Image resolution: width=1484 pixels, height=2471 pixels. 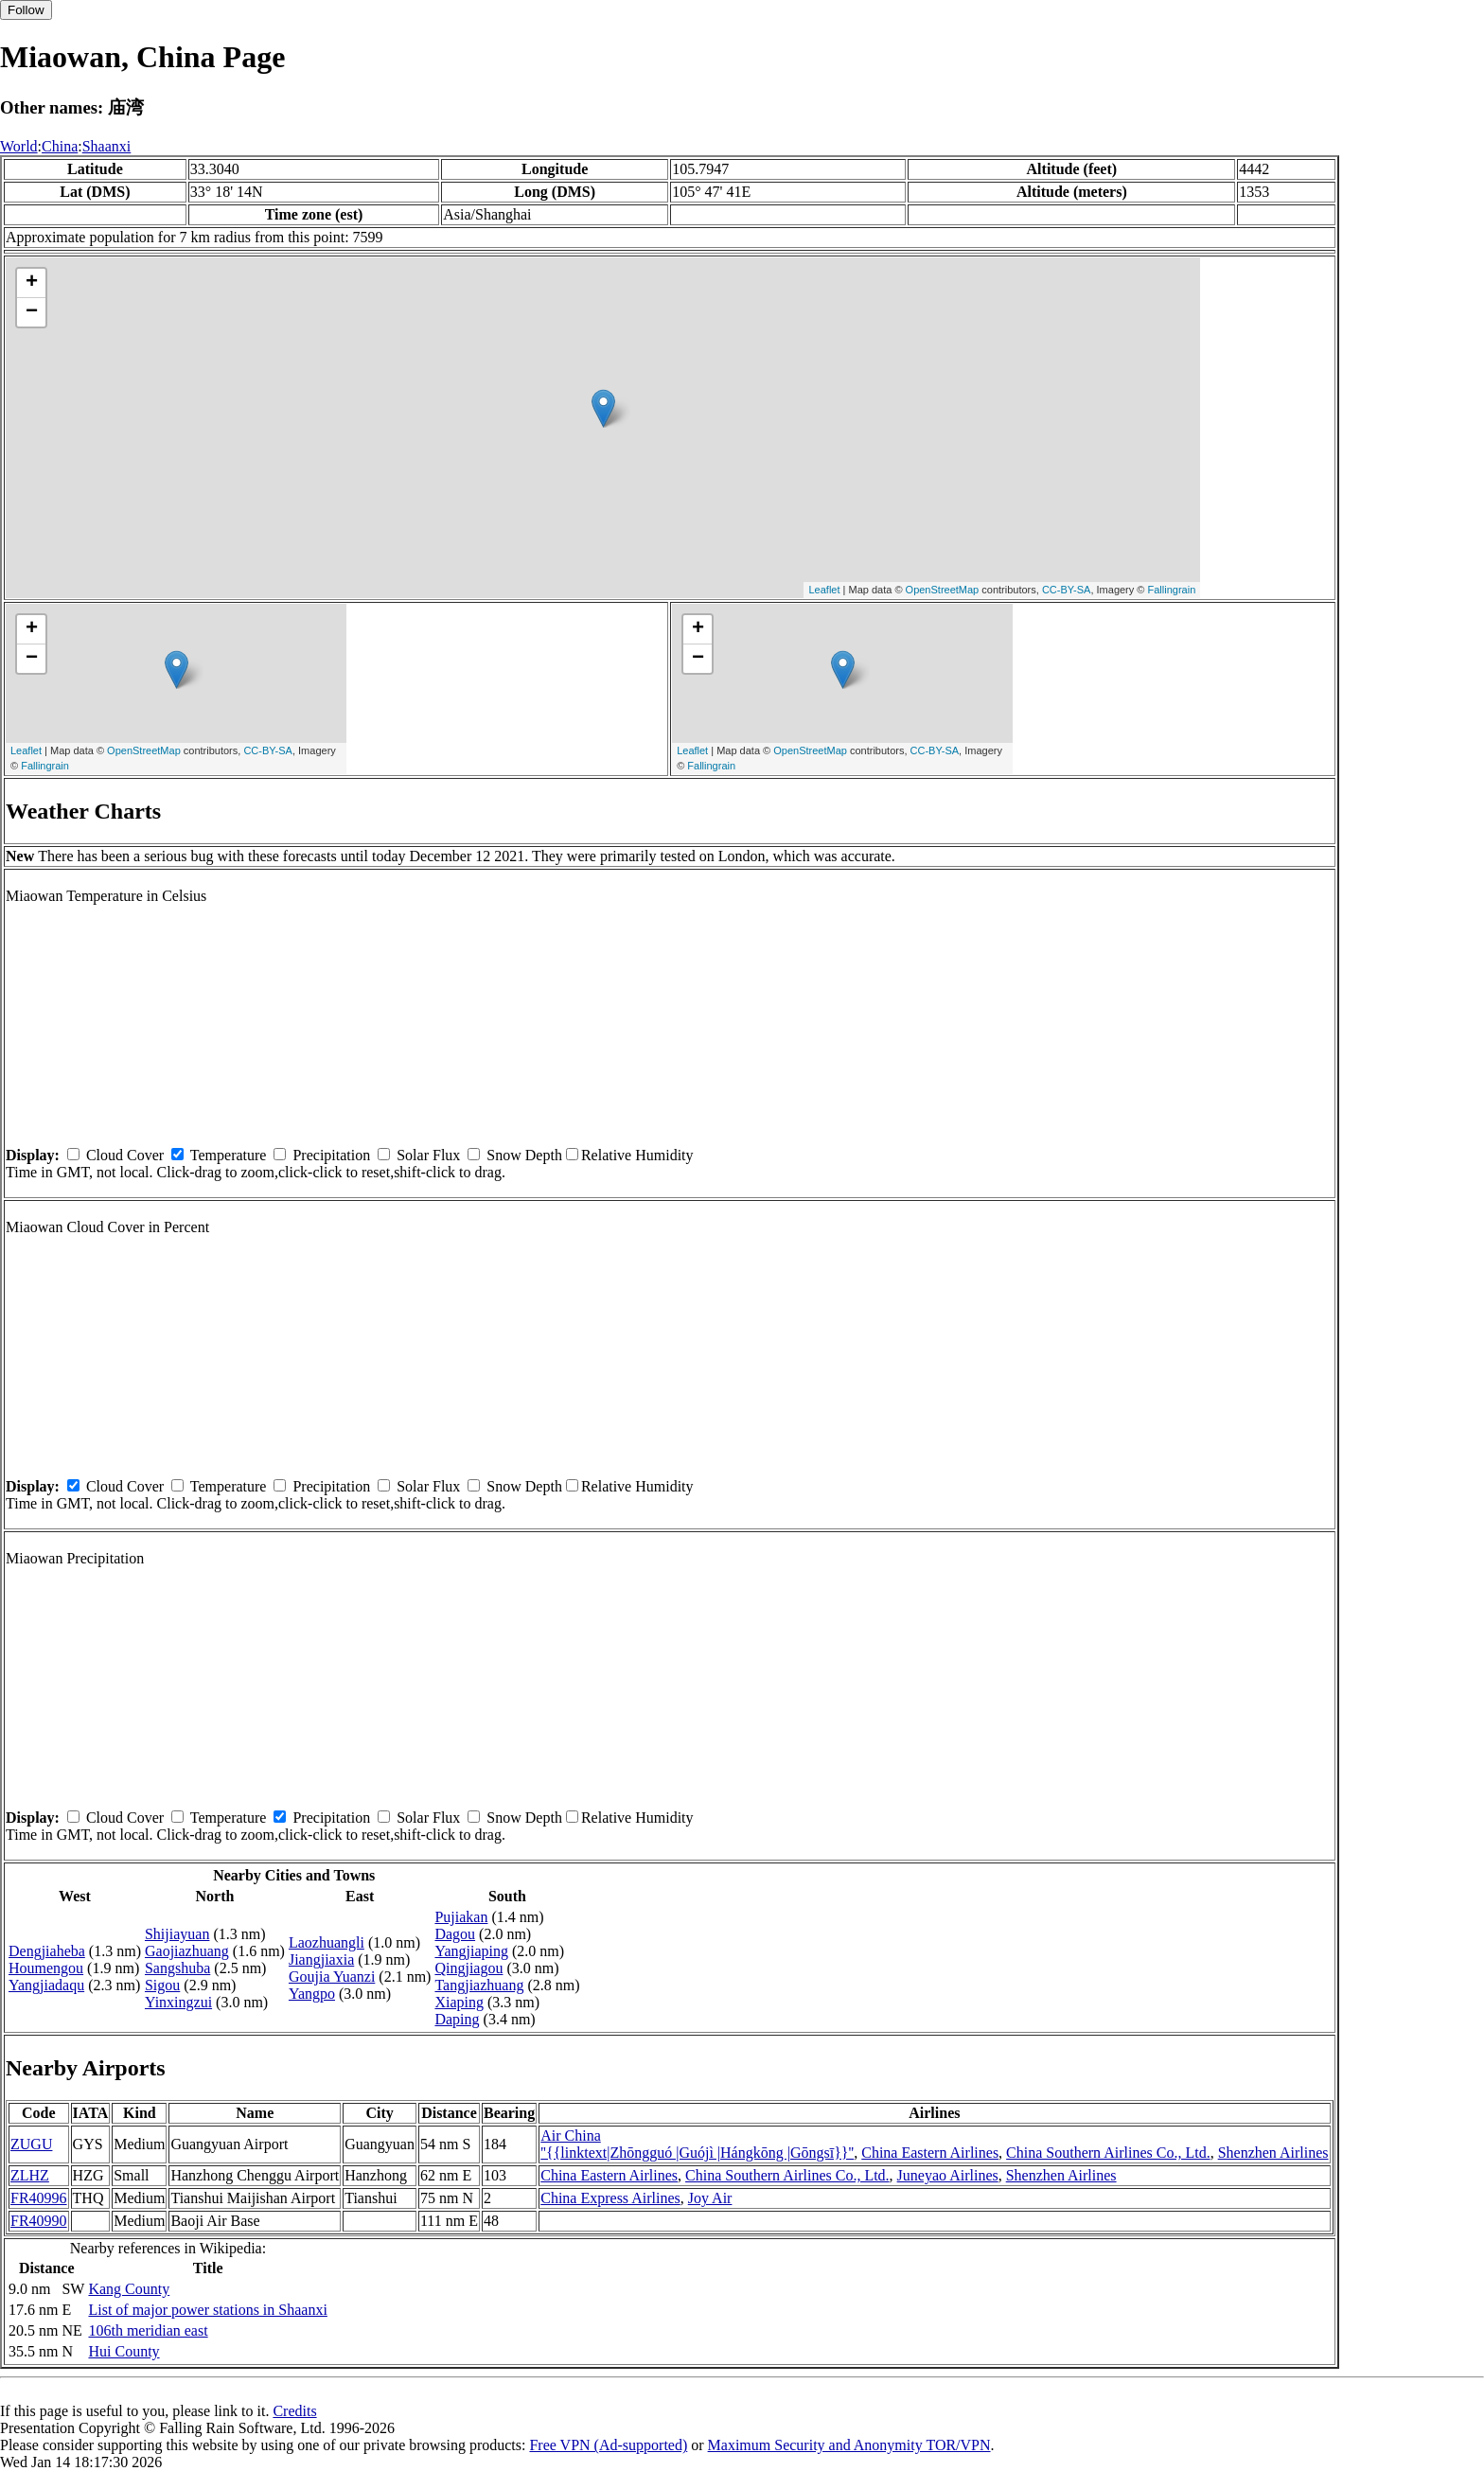 What do you see at coordinates (929, 2152) in the screenshot?
I see `China Eastern Airlines` at bounding box center [929, 2152].